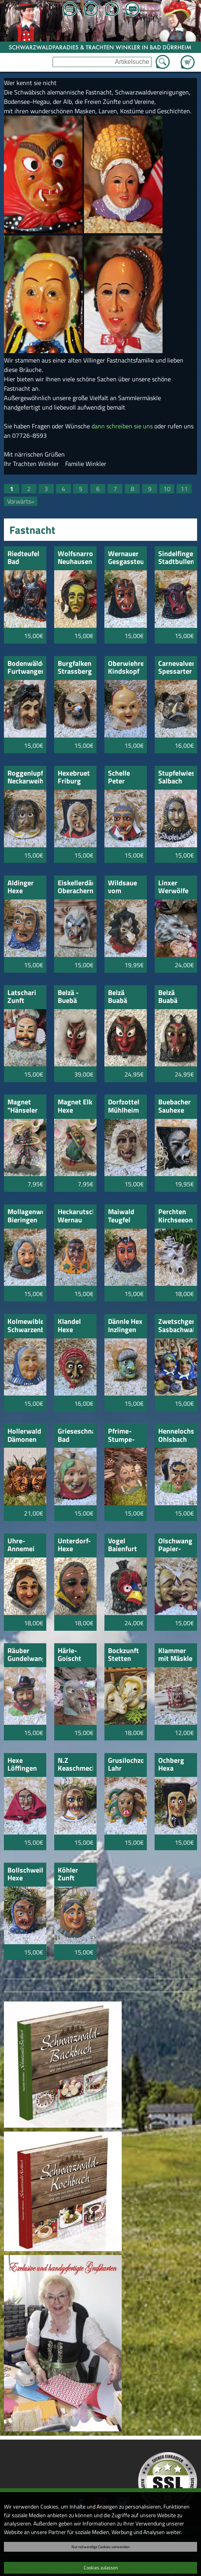 The image size is (201, 2576). Describe the element at coordinates (74, 777) in the screenshot. I see `Hexebruet Friburg` at that location.